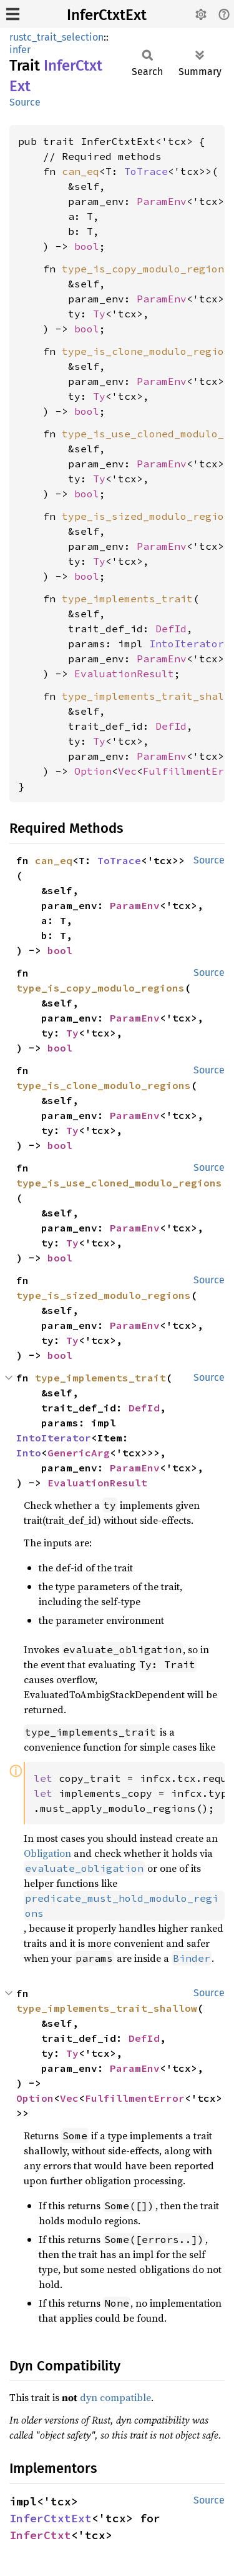 The image size is (234, 2576). I want to click on Into, so click(28, 1452).